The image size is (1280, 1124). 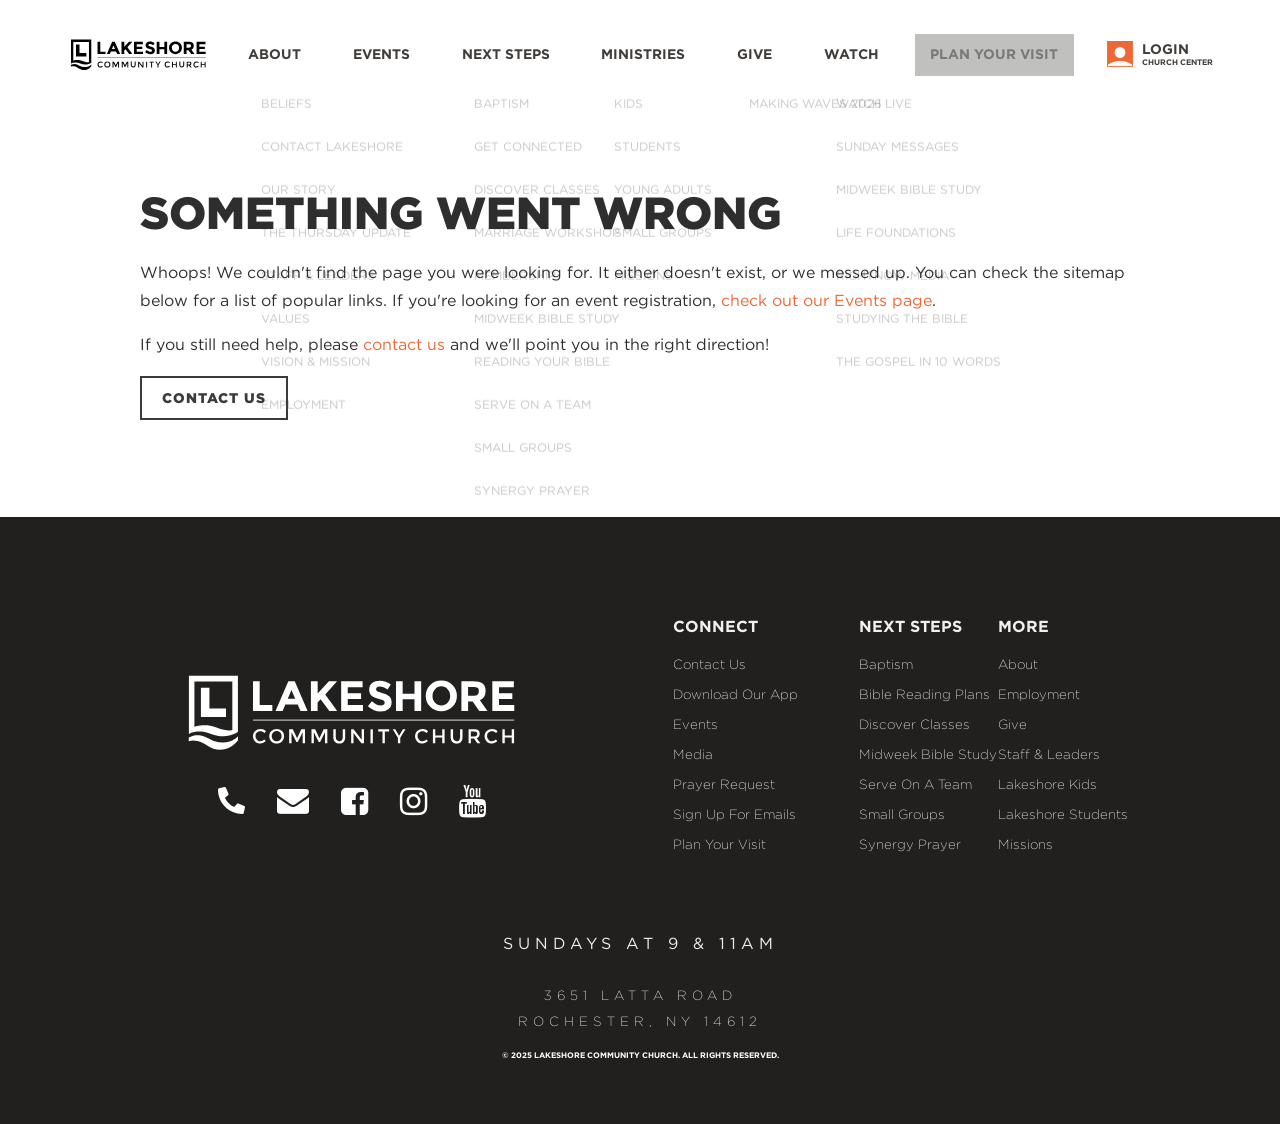 What do you see at coordinates (724, 784) in the screenshot?
I see `Prayer Request` at bounding box center [724, 784].